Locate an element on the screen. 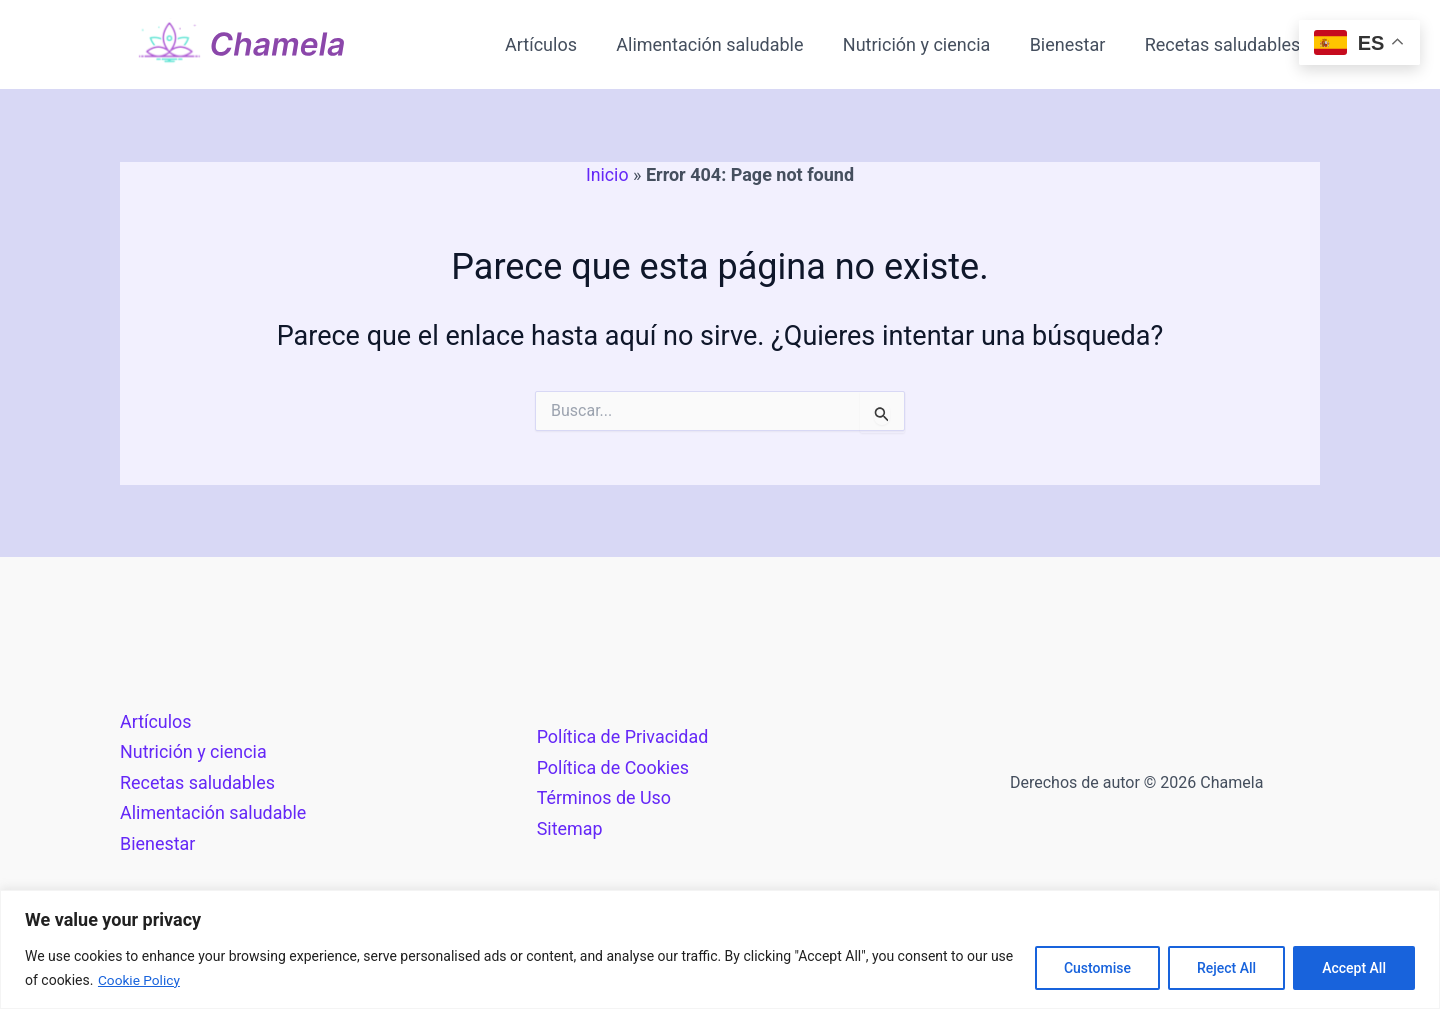 The height and width of the screenshot is (1009, 1440). Inicio is located at coordinates (607, 174).